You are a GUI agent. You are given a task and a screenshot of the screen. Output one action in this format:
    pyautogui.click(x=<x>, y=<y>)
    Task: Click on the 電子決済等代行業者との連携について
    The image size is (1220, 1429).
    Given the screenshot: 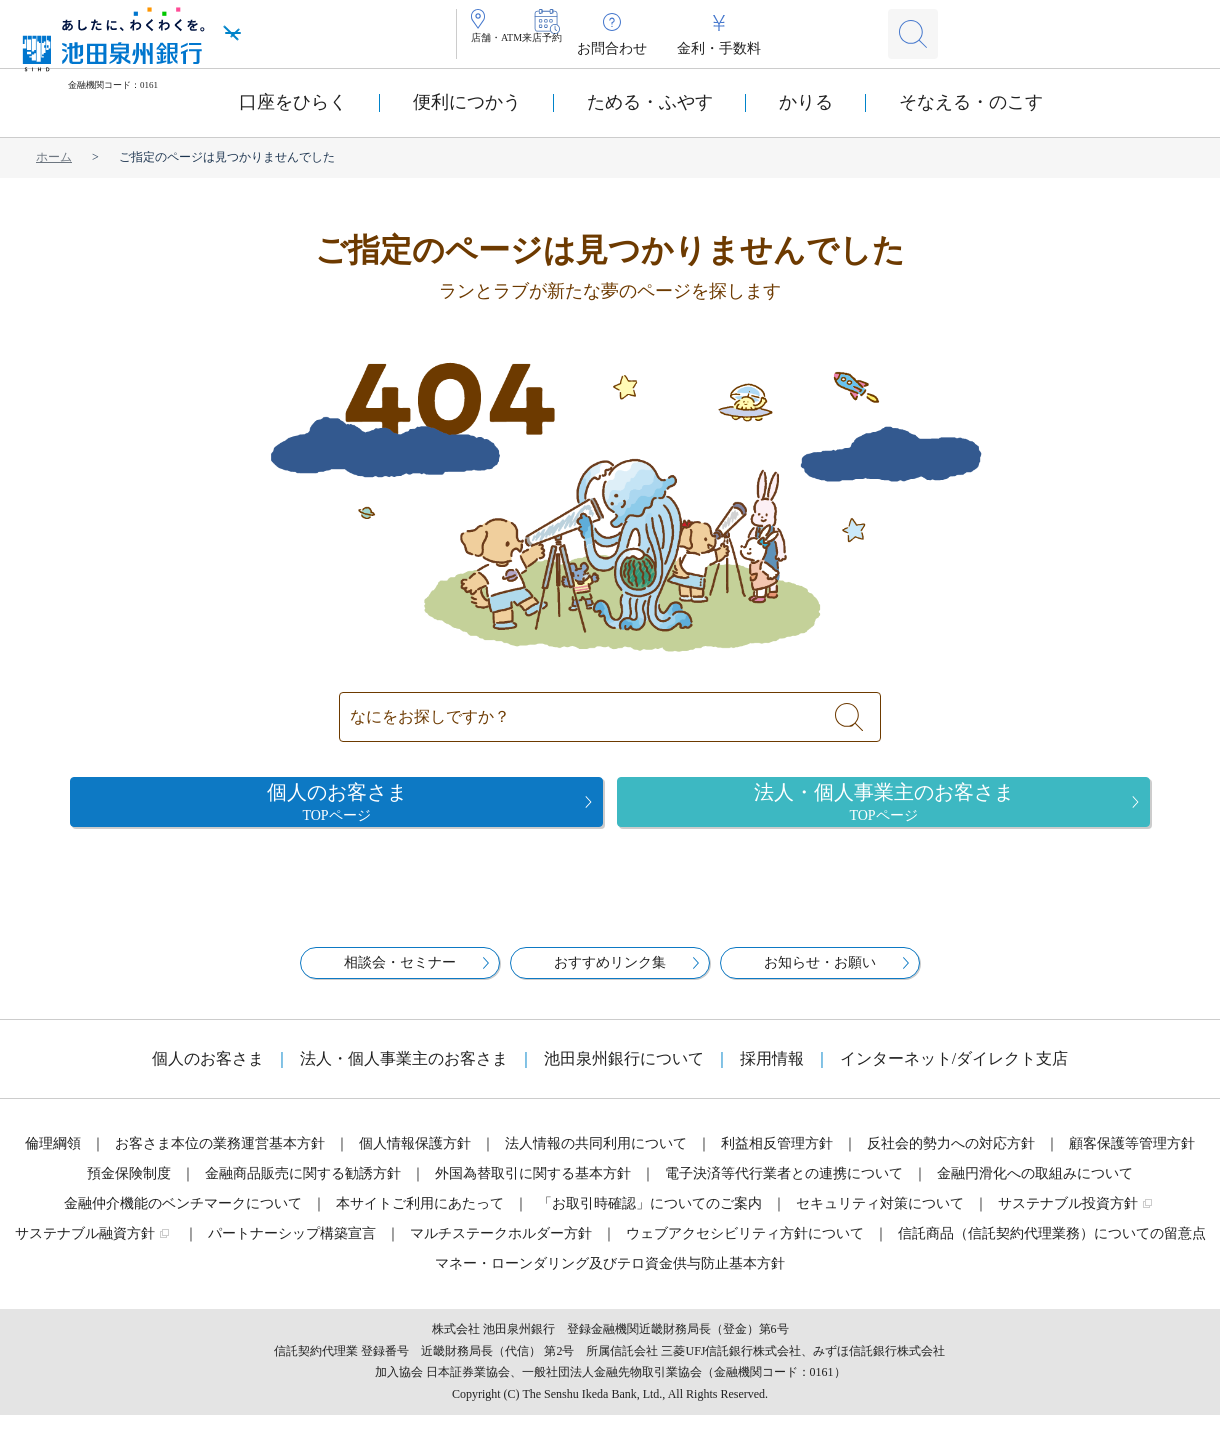 What is the action you would take?
    pyautogui.click(x=784, y=1187)
    